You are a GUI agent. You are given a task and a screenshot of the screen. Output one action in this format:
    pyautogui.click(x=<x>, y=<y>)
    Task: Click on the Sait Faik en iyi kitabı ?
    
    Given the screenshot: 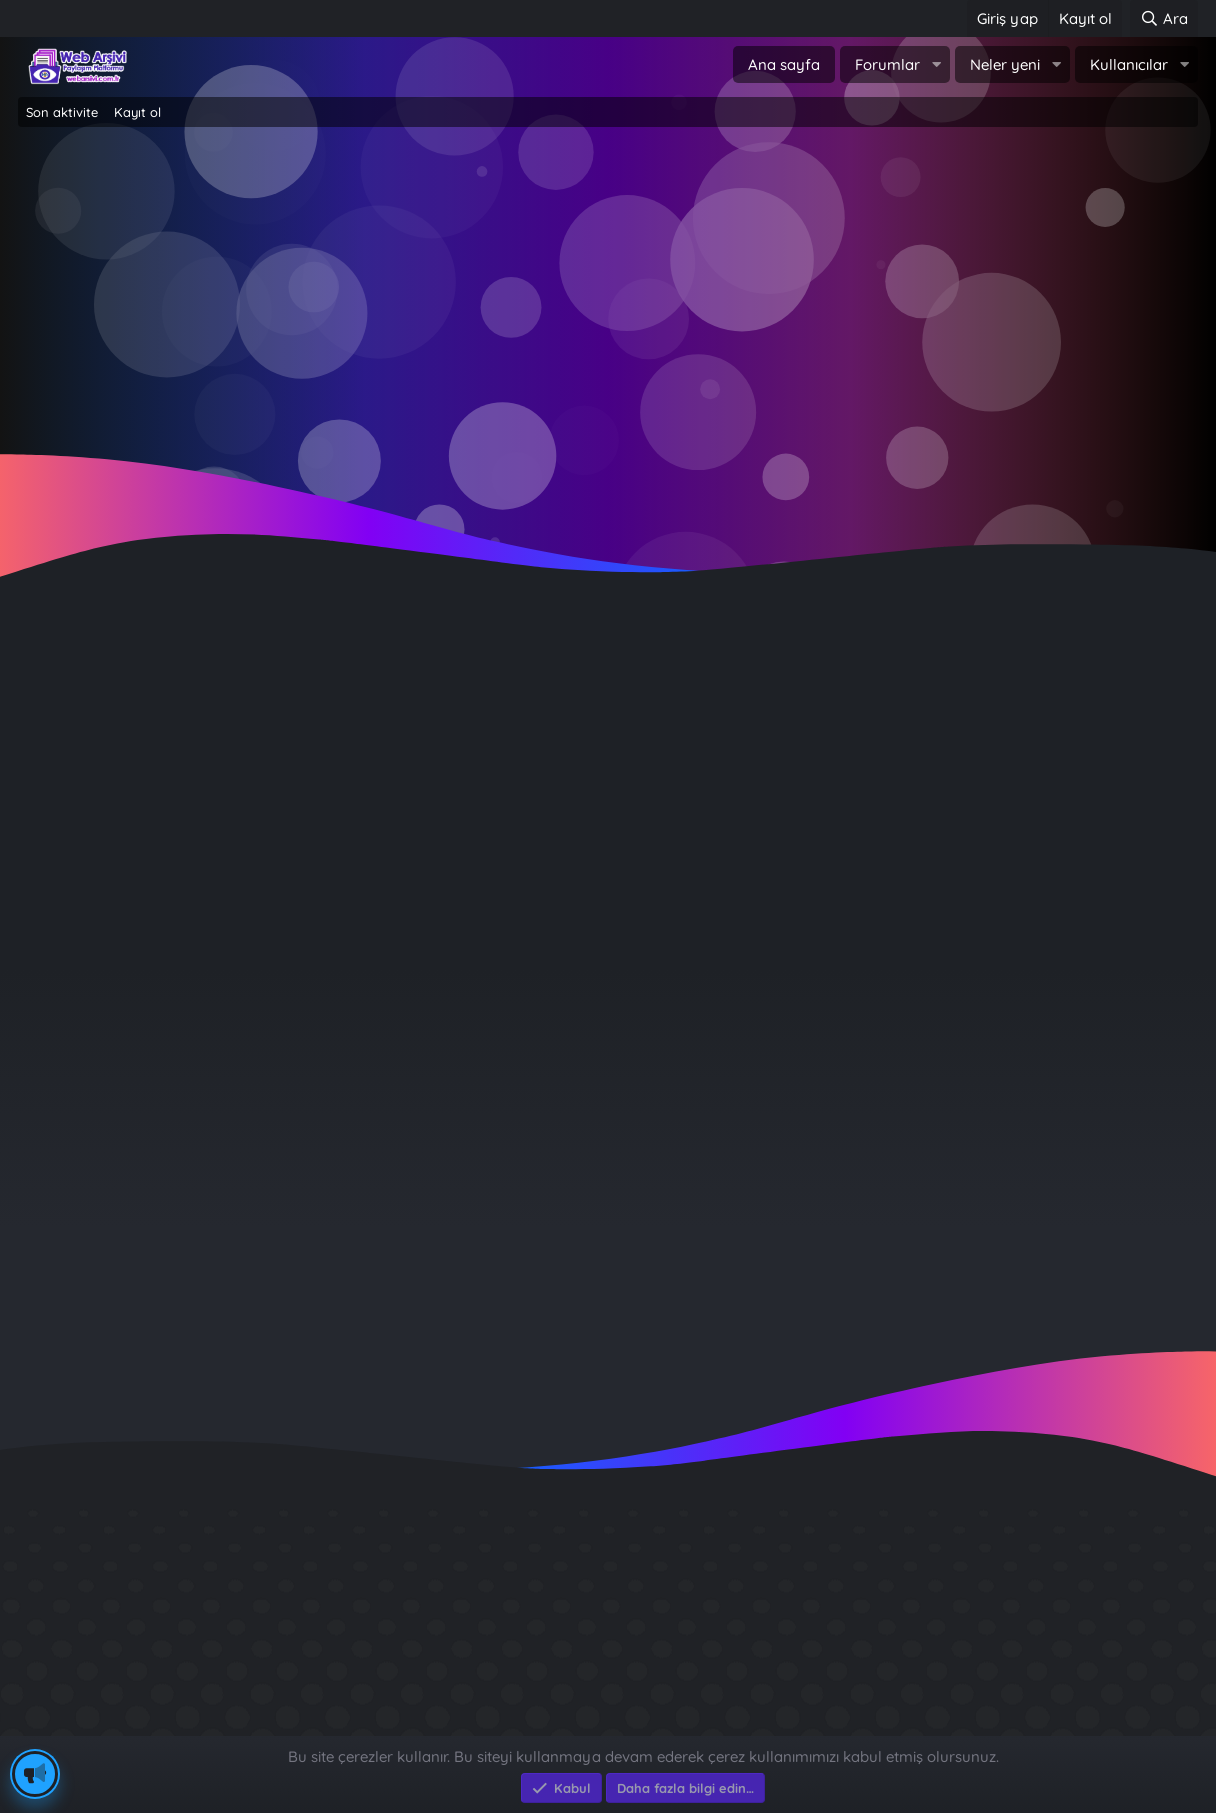 What is the action you would take?
    pyautogui.click(x=932, y=1646)
    